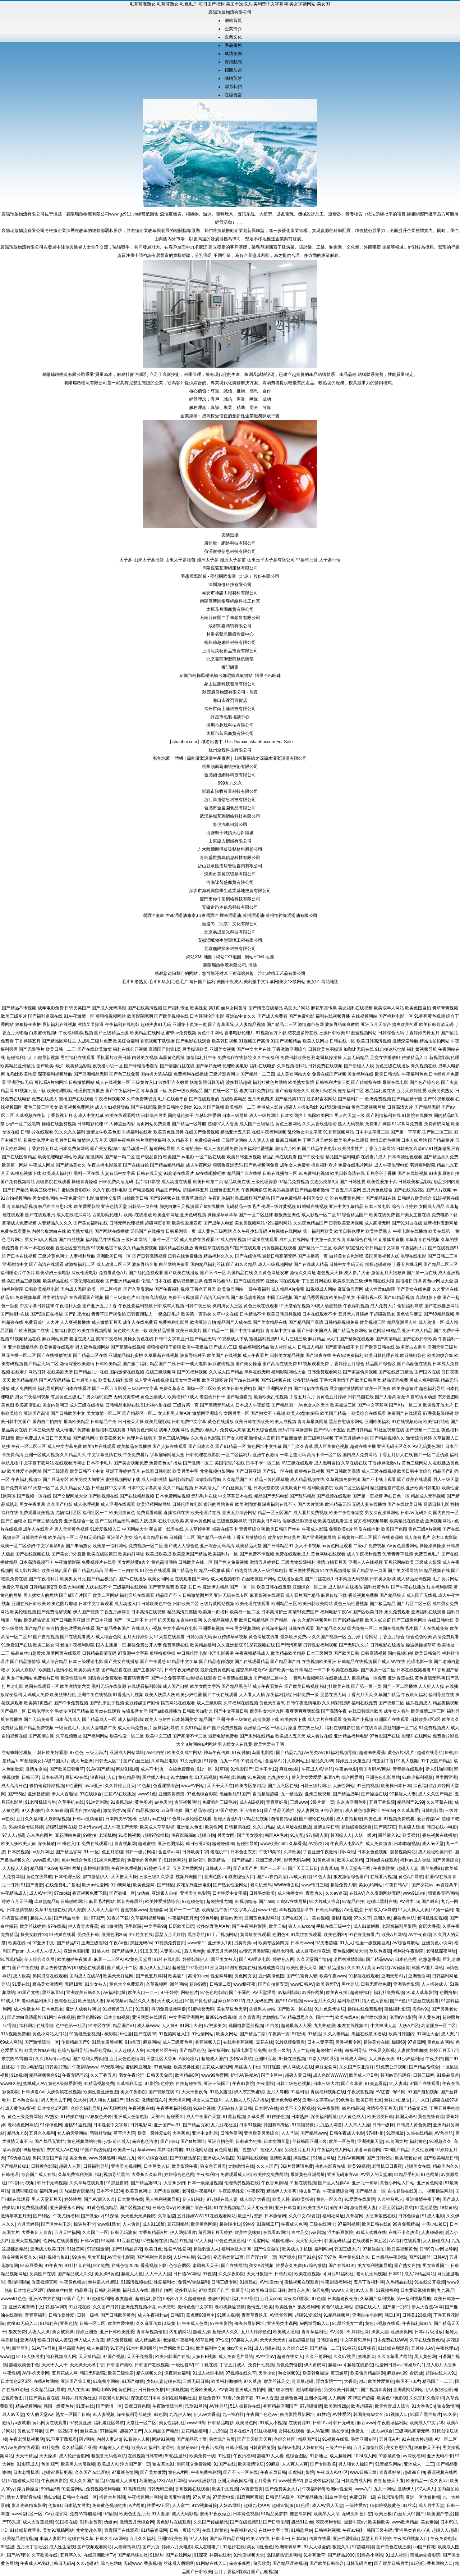  Describe the element at coordinates (314, 1893) in the screenshot. I see `青青热久` at that location.